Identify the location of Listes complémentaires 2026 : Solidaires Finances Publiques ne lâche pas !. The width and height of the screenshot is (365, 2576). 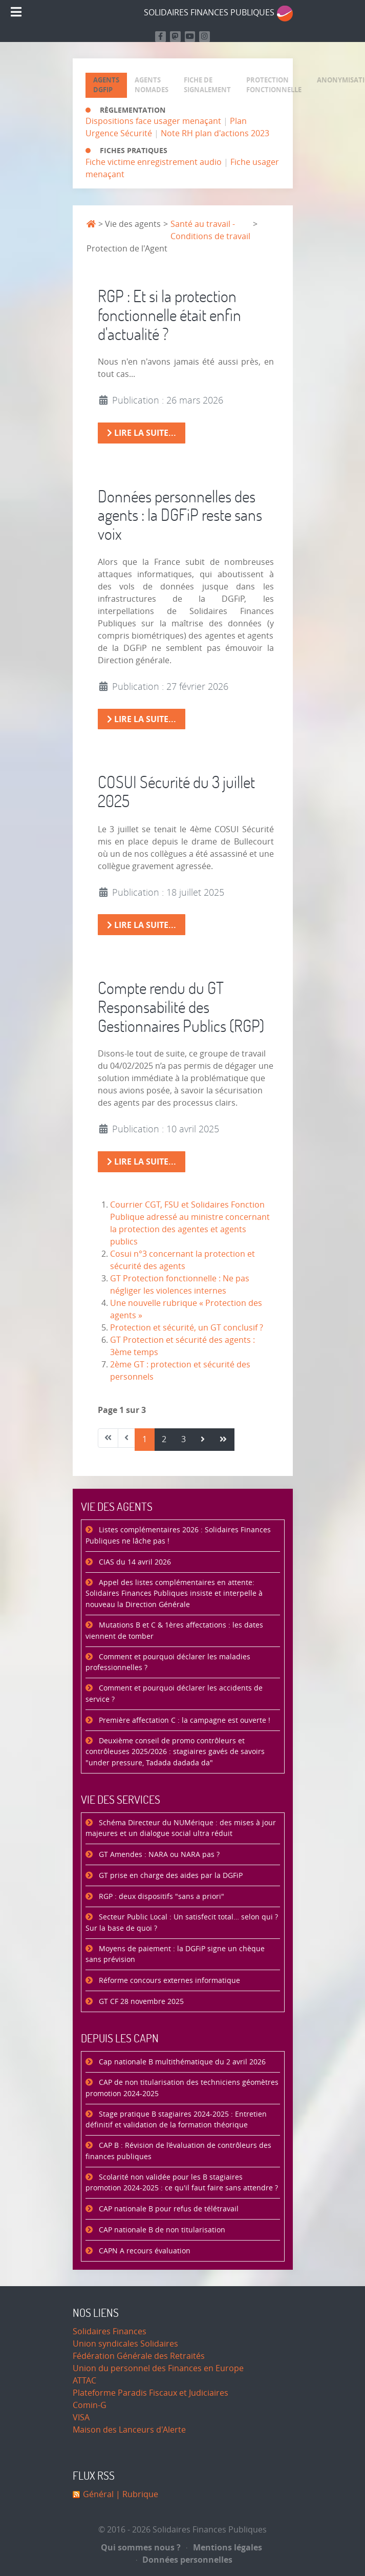
(178, 1536).